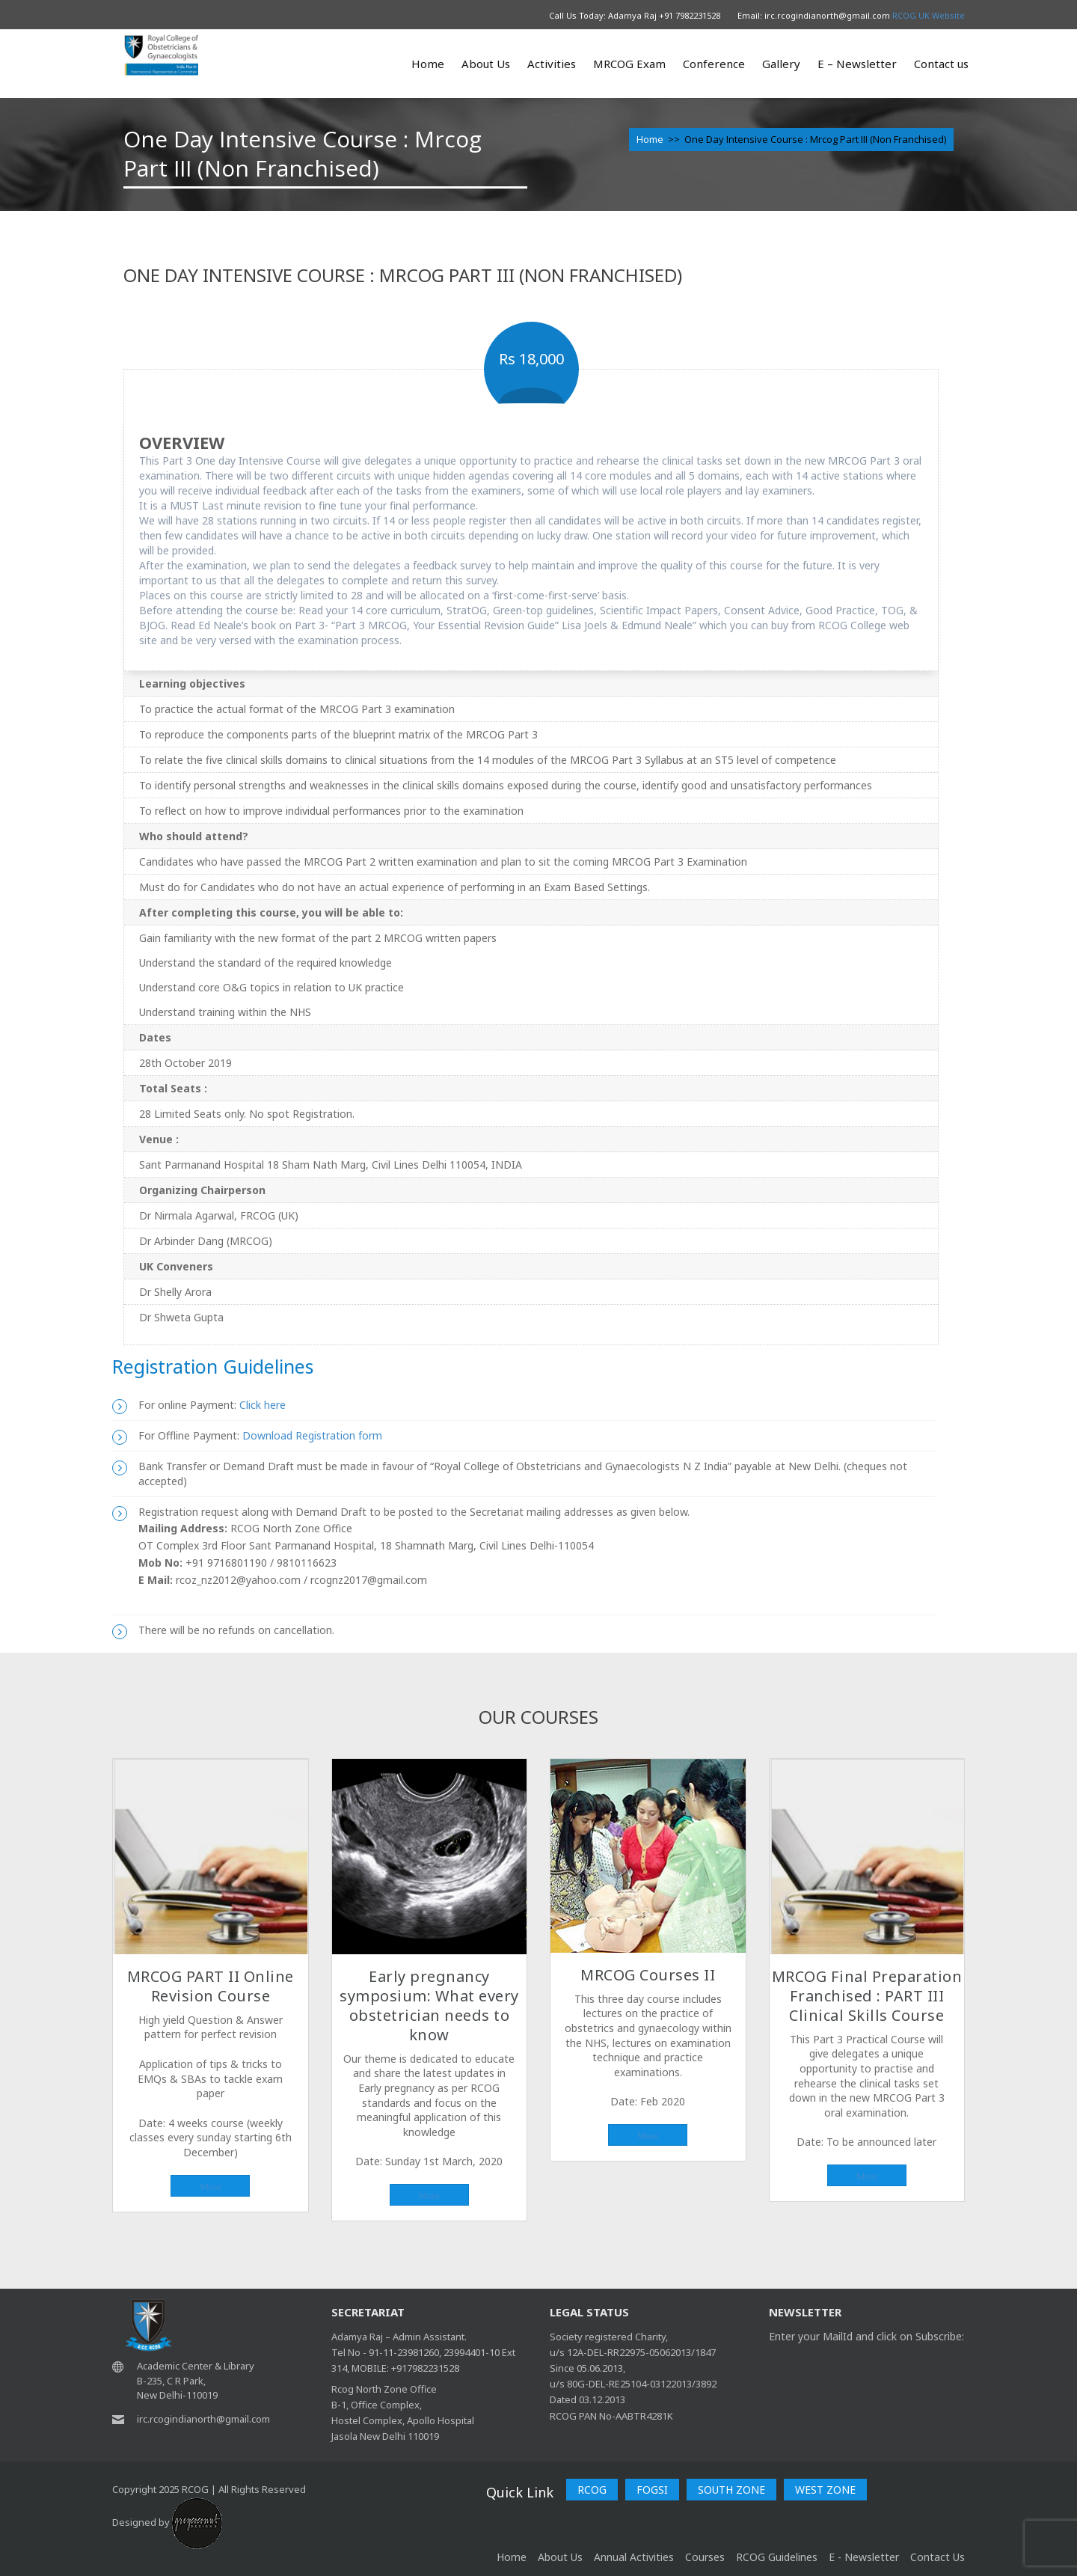 This screenshot has height=2576, width=1077. What do you see at coordinates (864, 2557) in the screenshot?
I see `E - Newsletter` at bounding box center [864, 2557].